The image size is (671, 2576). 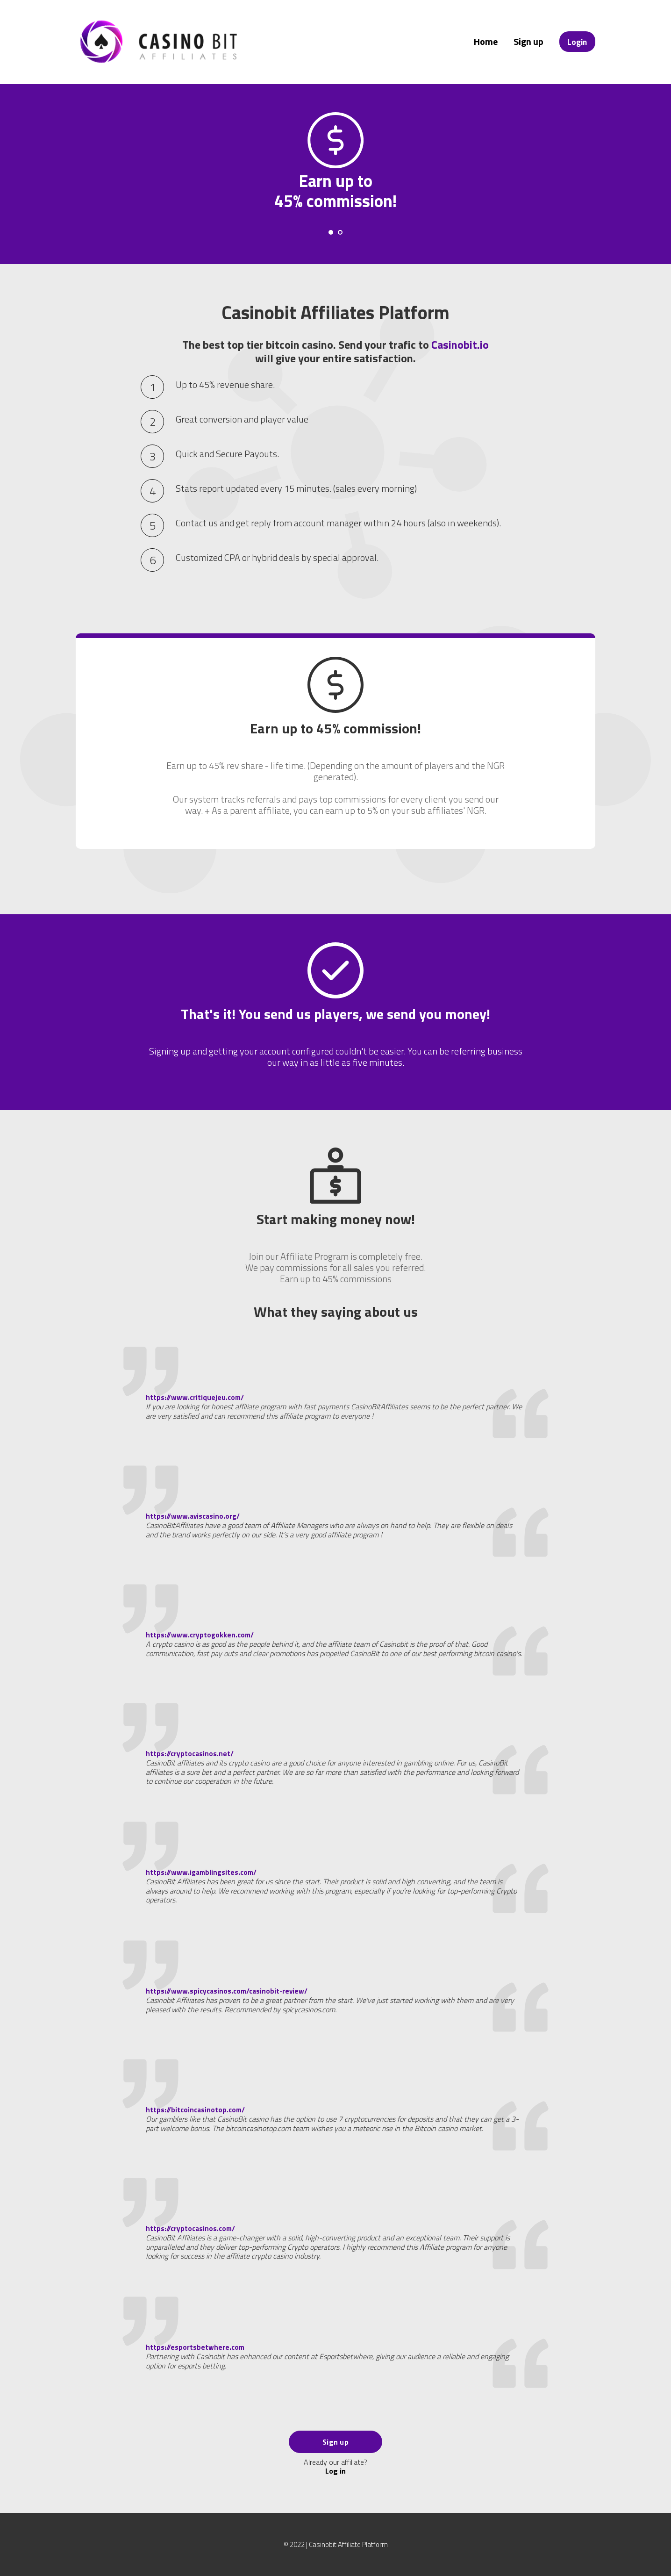 I want to click on Log in, so click(x=335, y=2470).